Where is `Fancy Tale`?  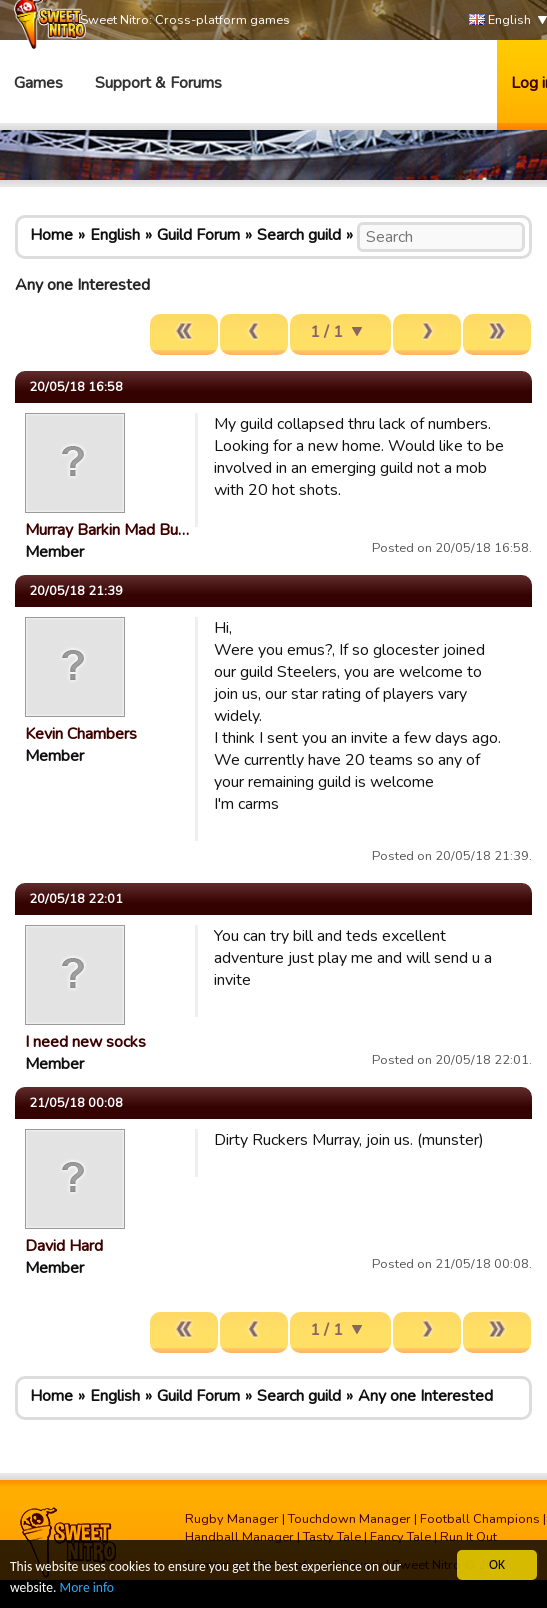 Fancy Tale is located at coordinates (400, 1537).